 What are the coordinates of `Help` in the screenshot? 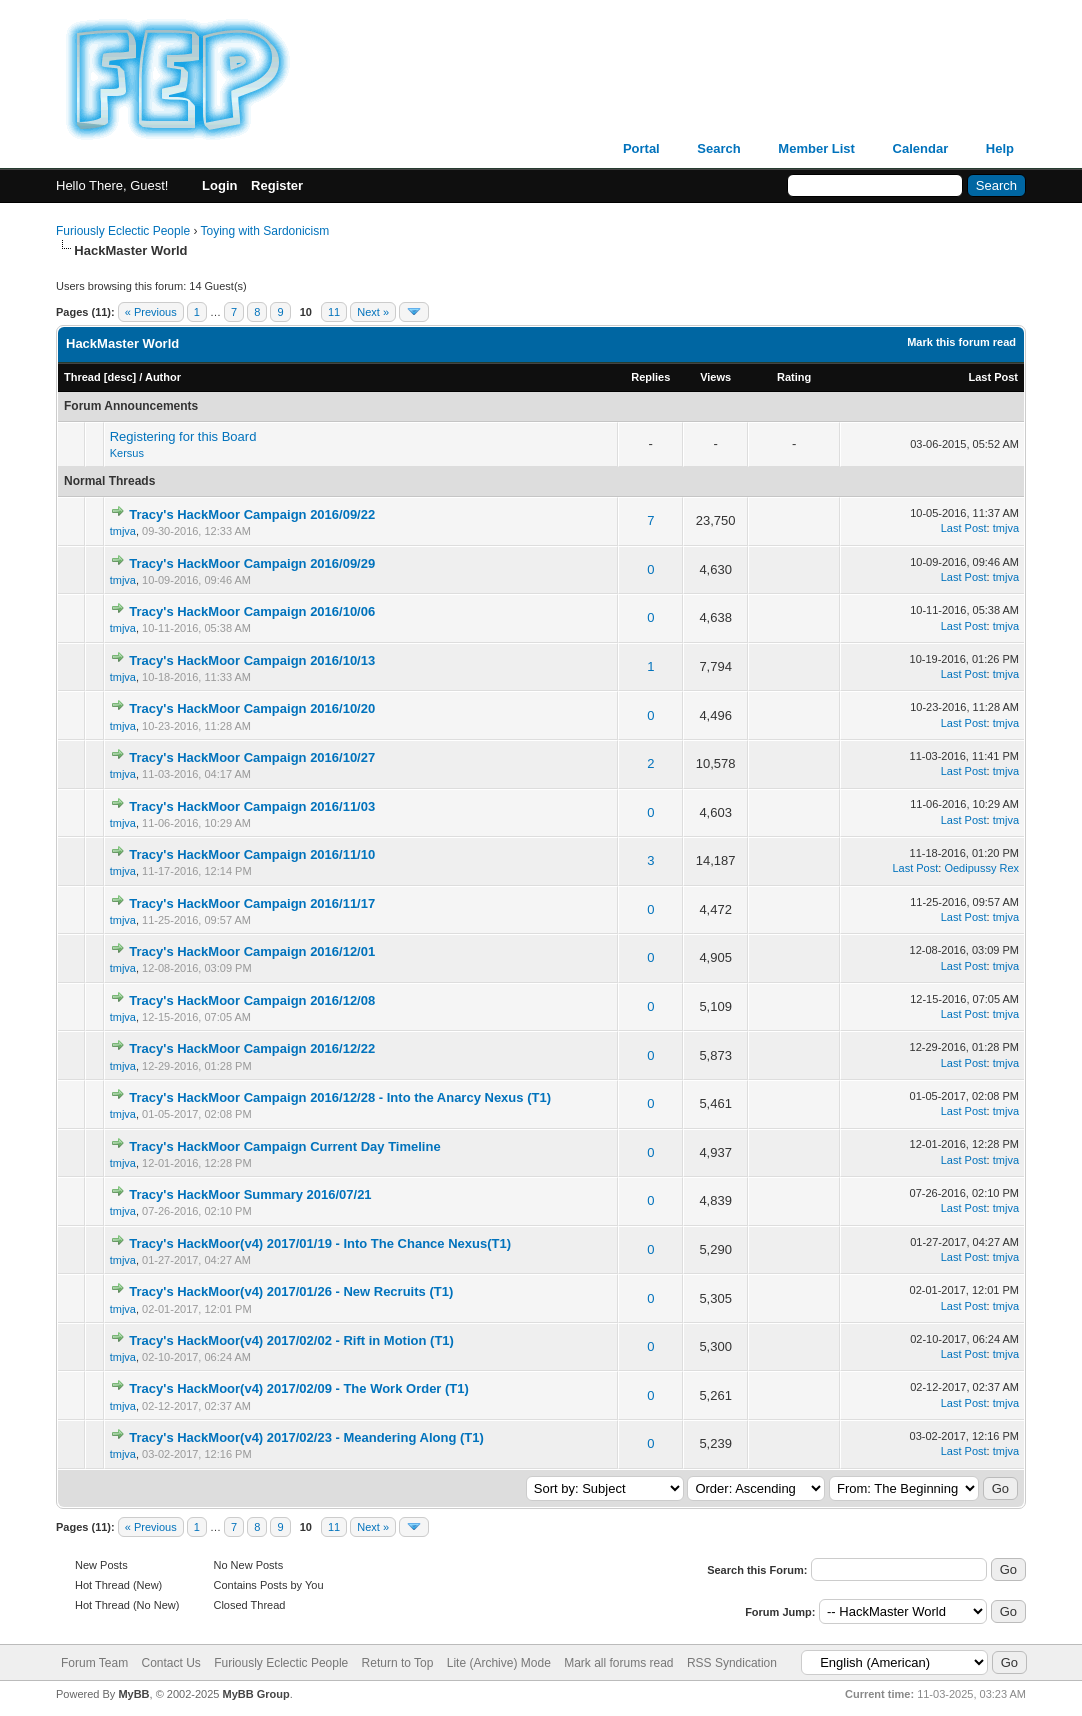 It's located at (1000, 148).